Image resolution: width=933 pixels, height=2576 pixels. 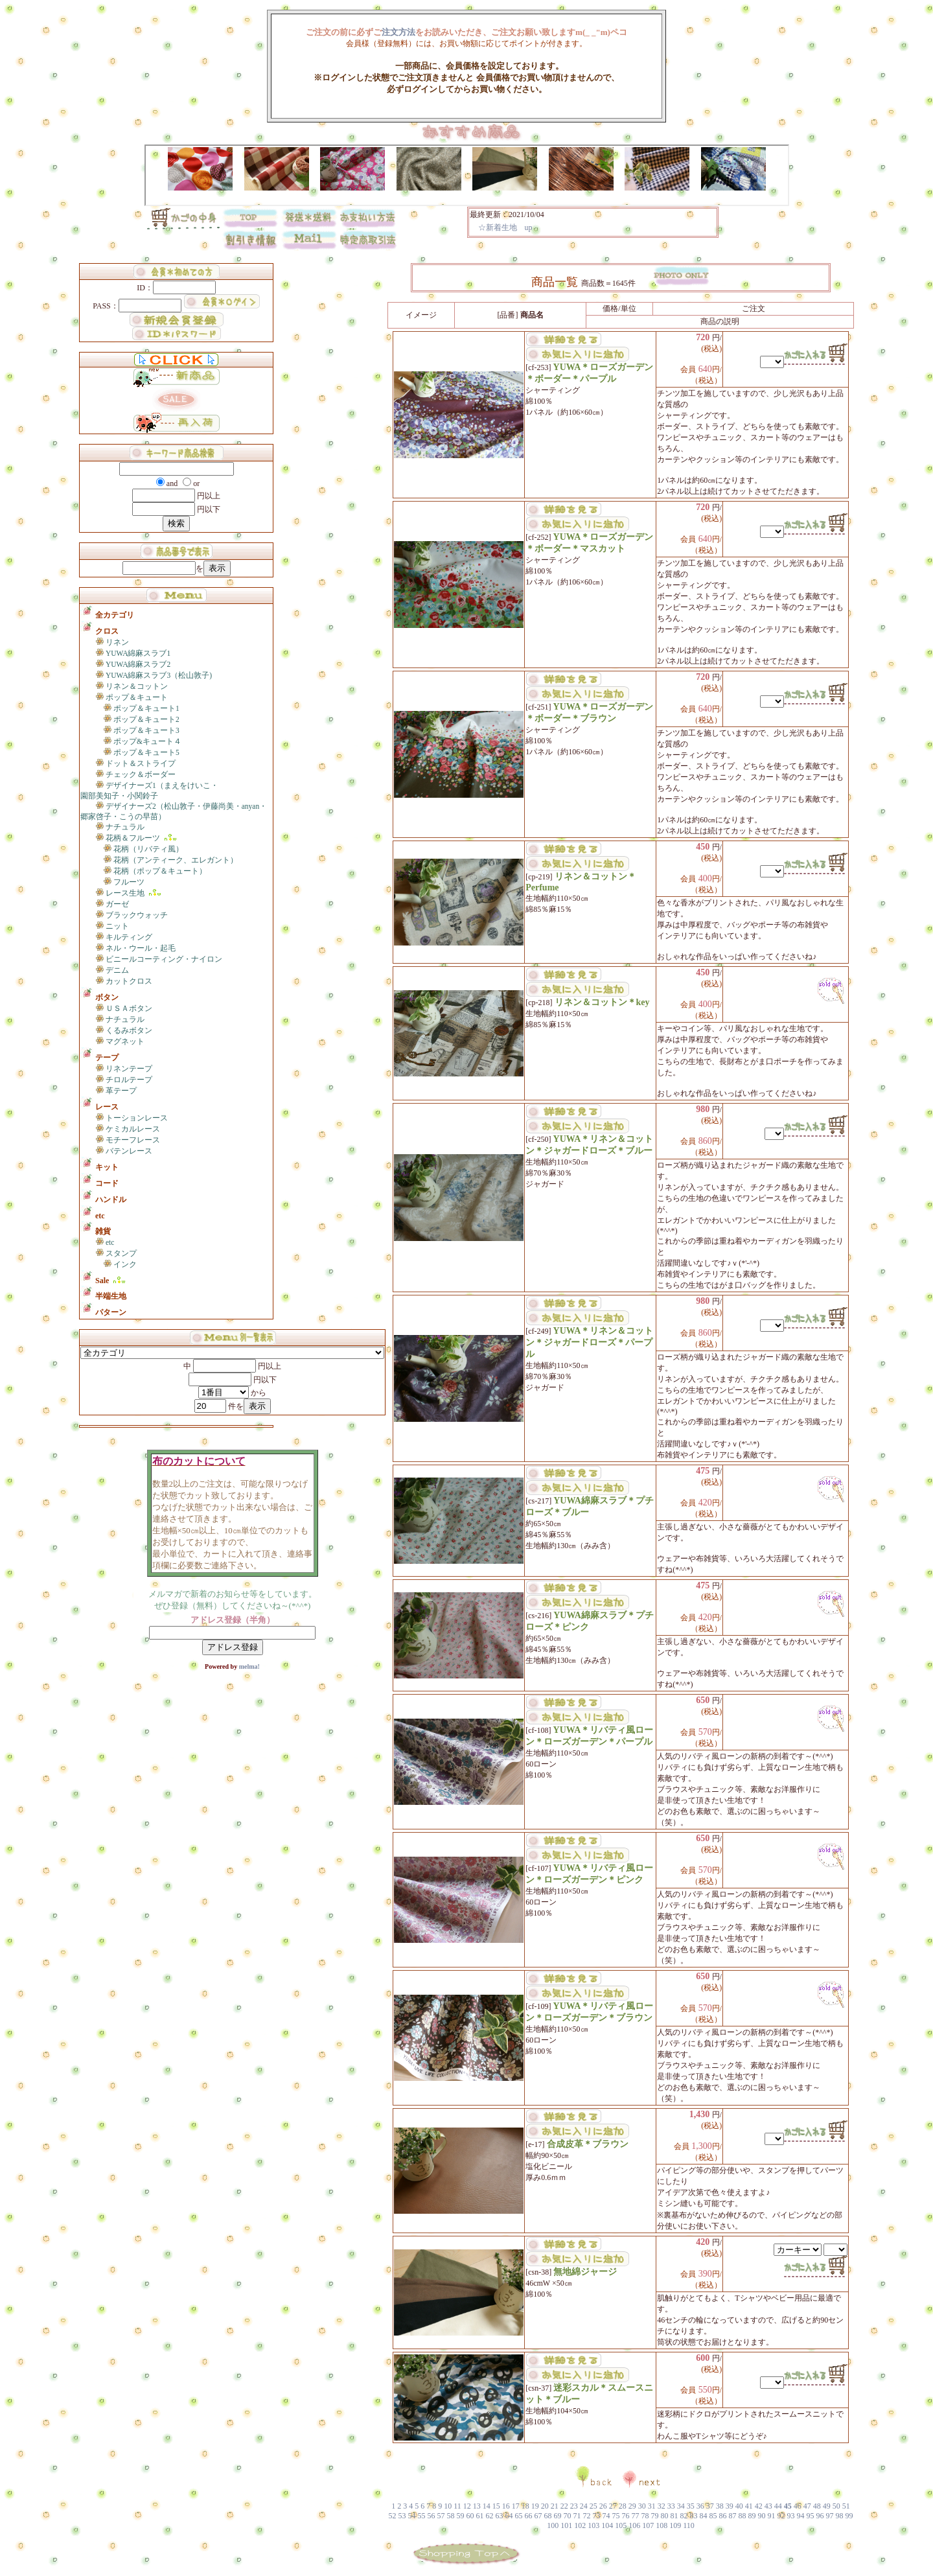 What do you see at coordinates (675, 2525) in the screenshot?
I see `109` at bounding box center [675, 2525].